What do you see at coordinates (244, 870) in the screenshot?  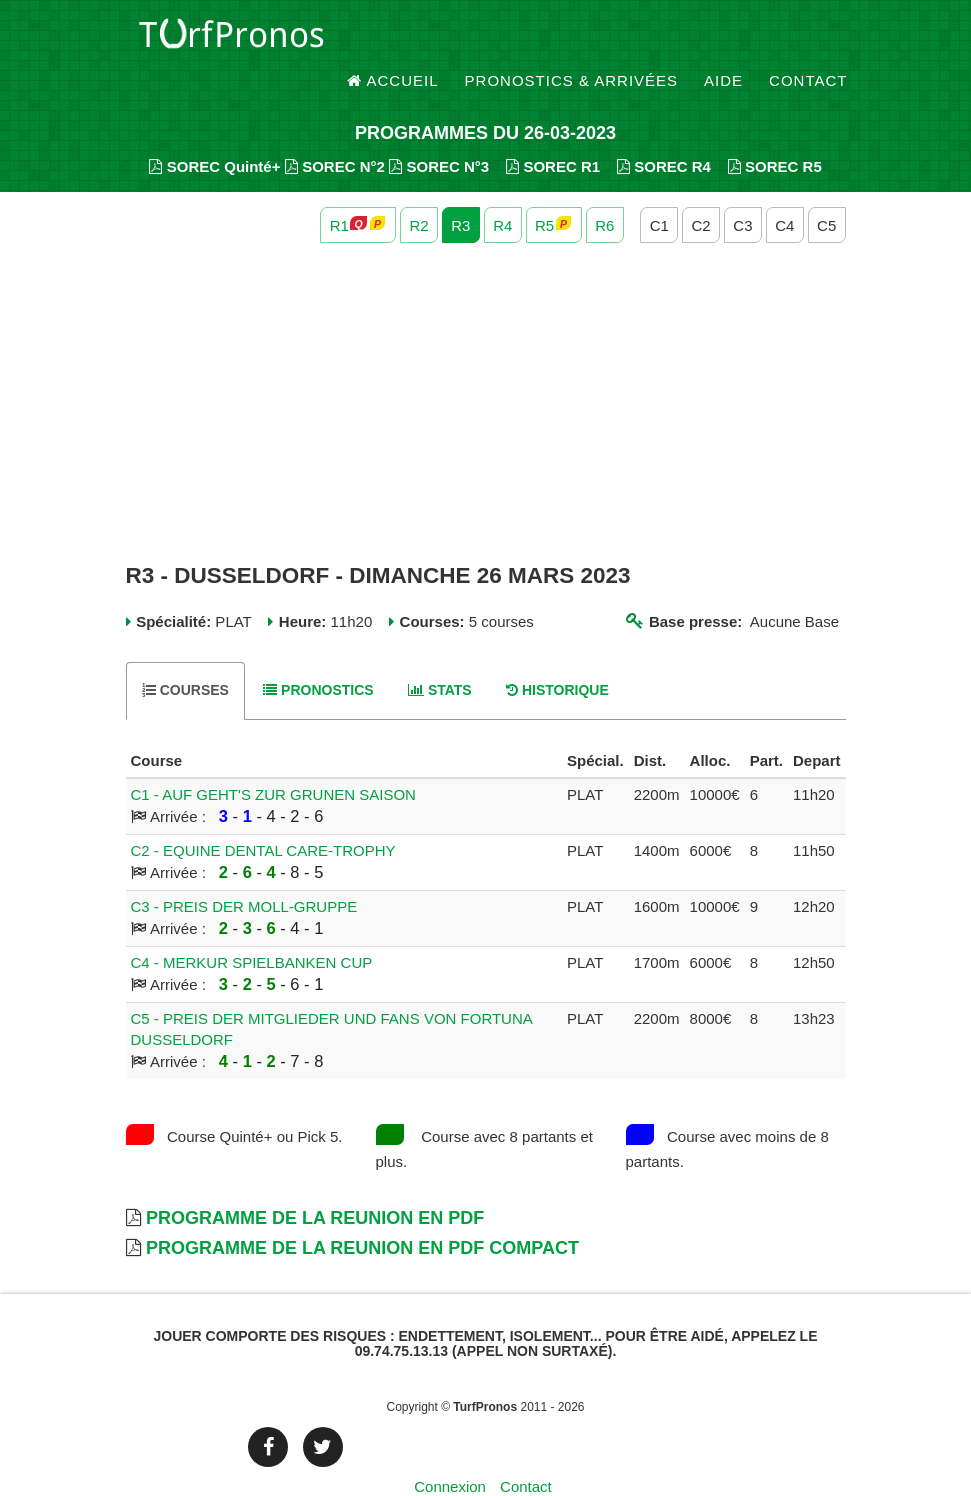 I see `C3 - PREIS DER MOLL-GRUPPE` at bounding box center [244, 870].